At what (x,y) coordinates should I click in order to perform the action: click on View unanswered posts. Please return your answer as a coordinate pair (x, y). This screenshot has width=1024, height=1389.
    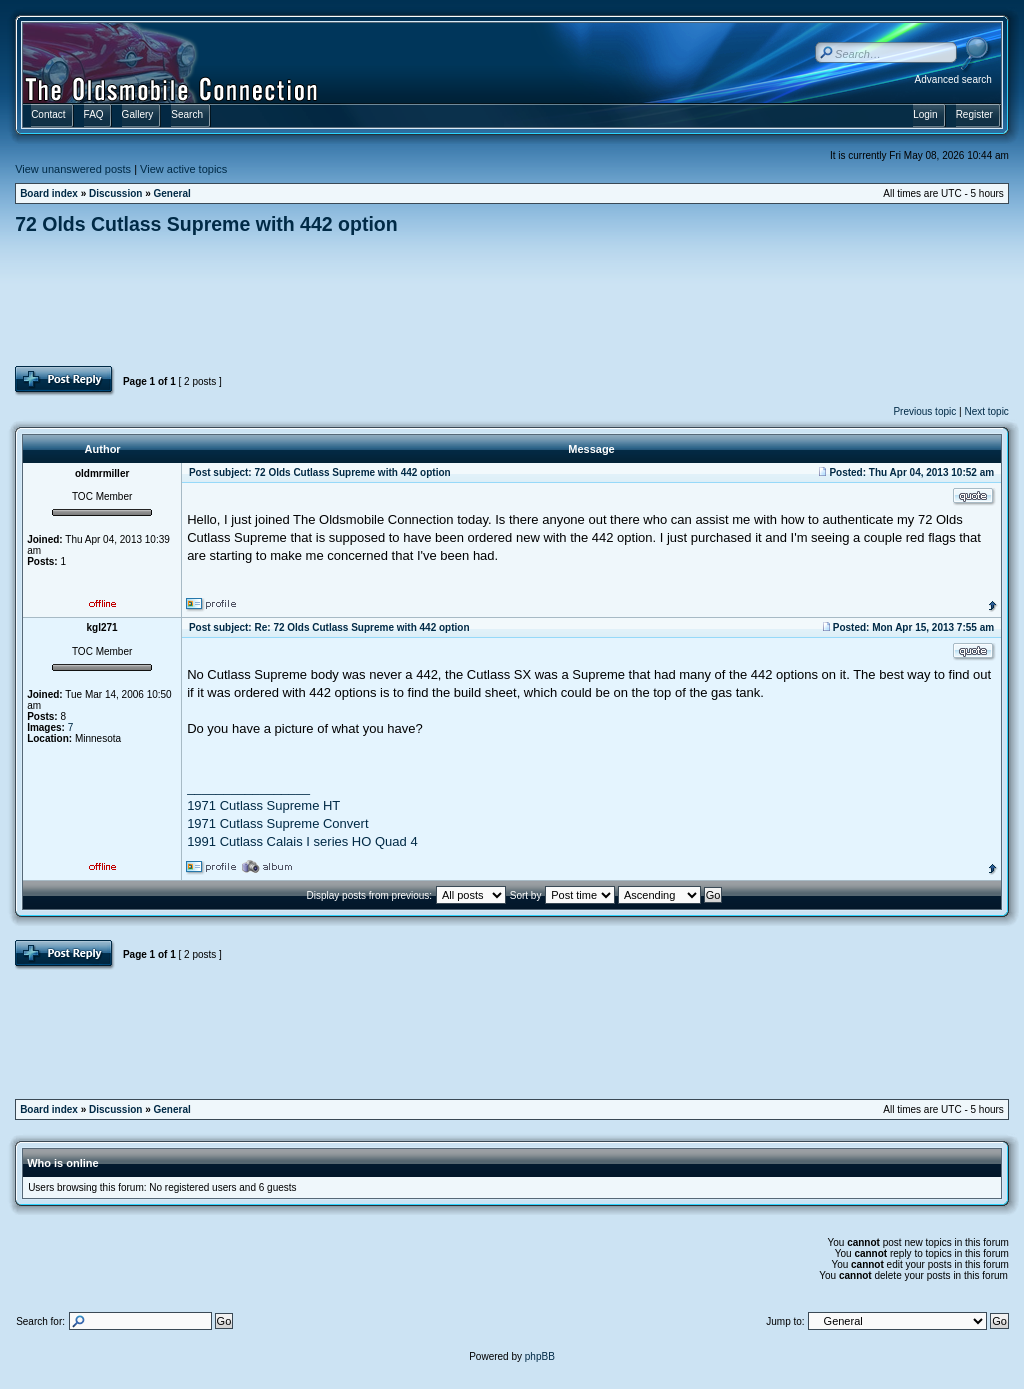
    Looking at the image, I should click on (73, 169).